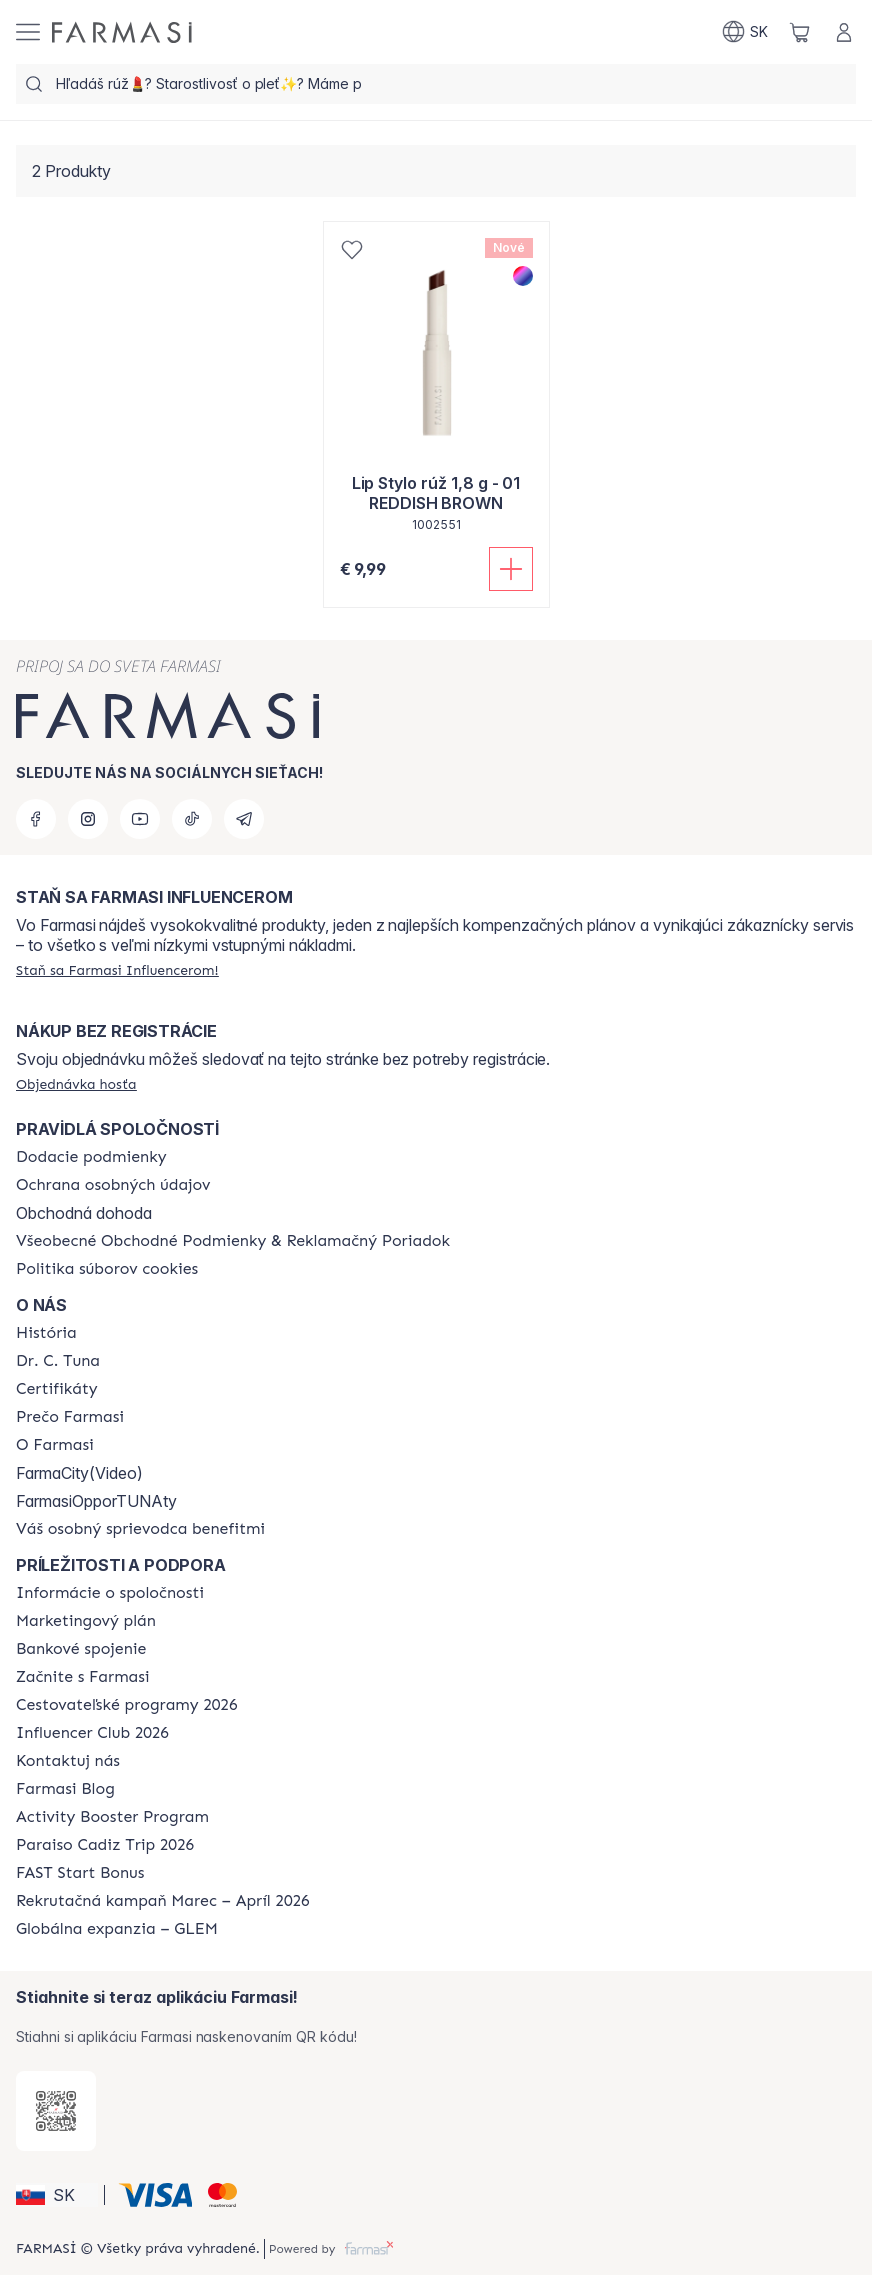 The height and width of the screenshot is (2275, 872). What do you see at coordinates (56, 2111) in the screenshot?
I see `[/farmasi/redirect-app-store]` at bounding box center [56, 2111].